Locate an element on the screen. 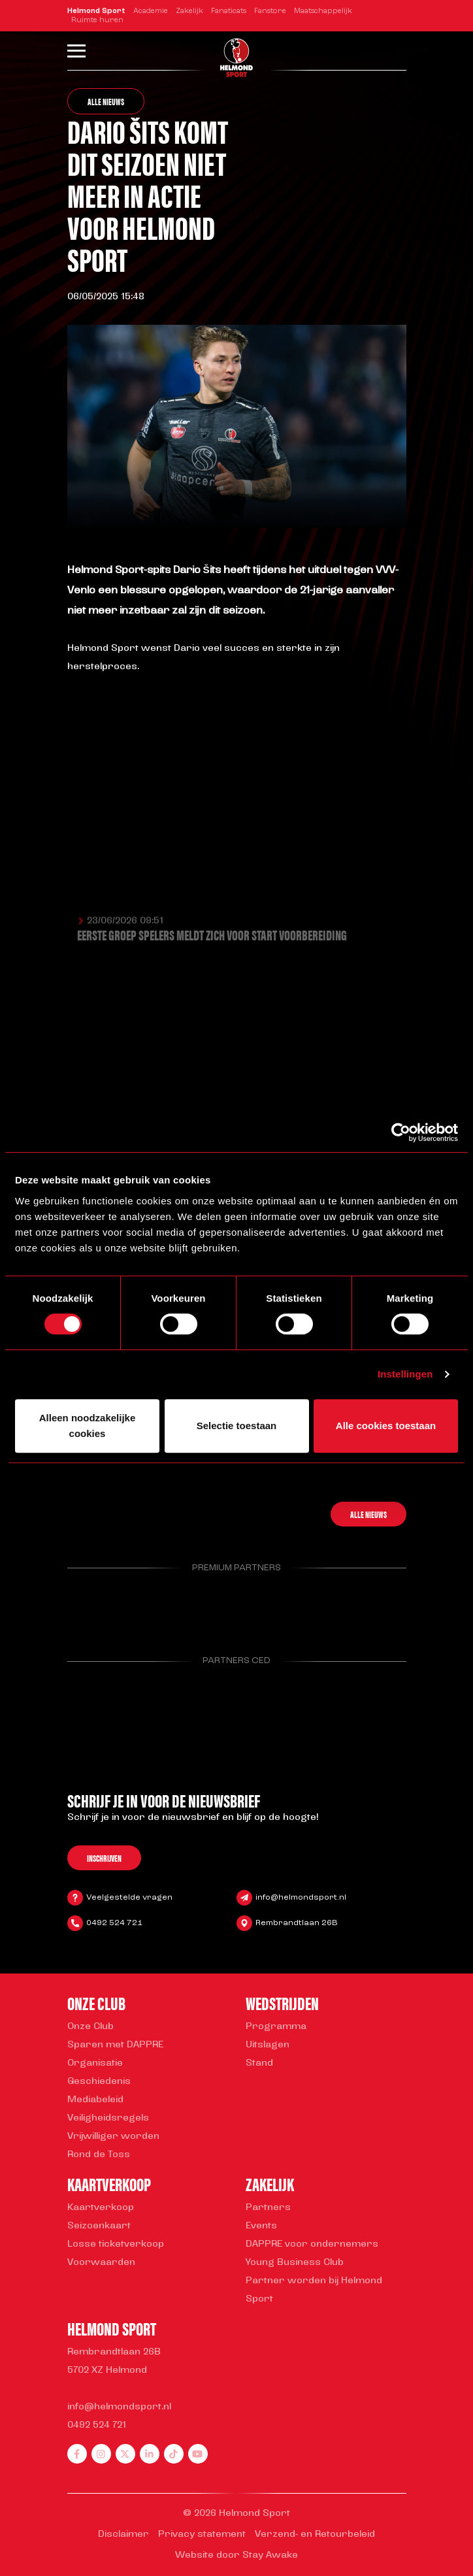  Onze Club is located at coordinates (90, 2027).